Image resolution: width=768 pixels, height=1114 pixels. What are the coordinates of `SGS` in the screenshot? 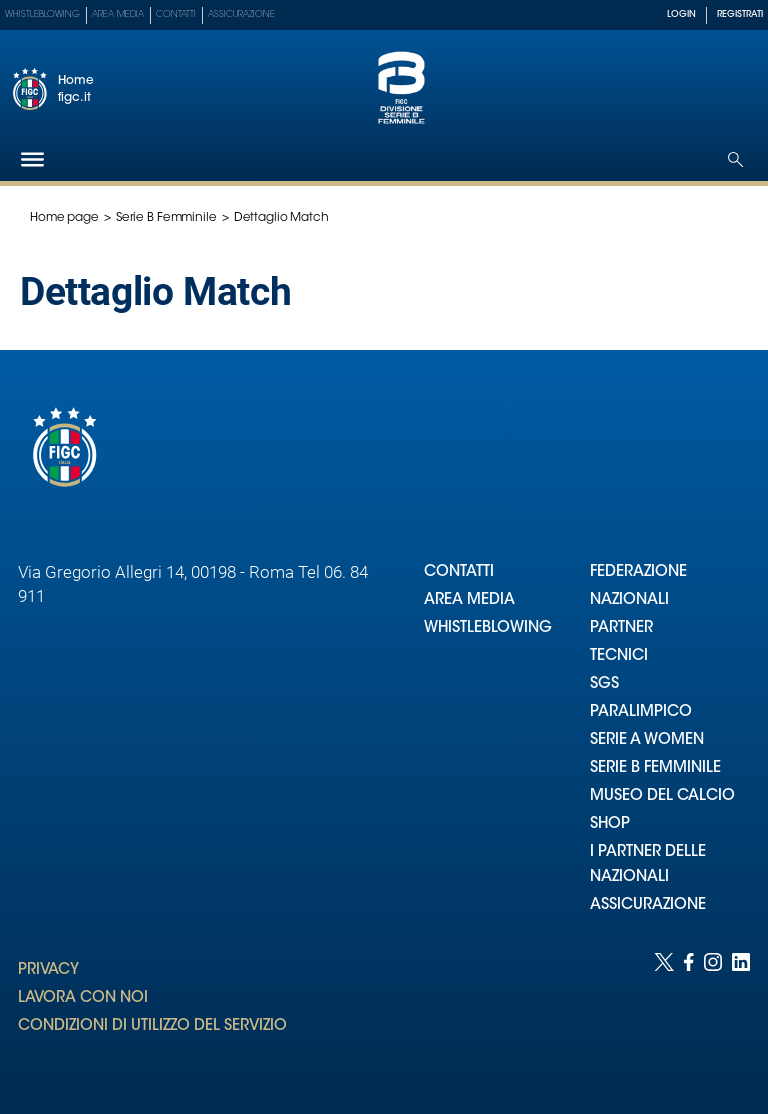 It's located at (604, 684).